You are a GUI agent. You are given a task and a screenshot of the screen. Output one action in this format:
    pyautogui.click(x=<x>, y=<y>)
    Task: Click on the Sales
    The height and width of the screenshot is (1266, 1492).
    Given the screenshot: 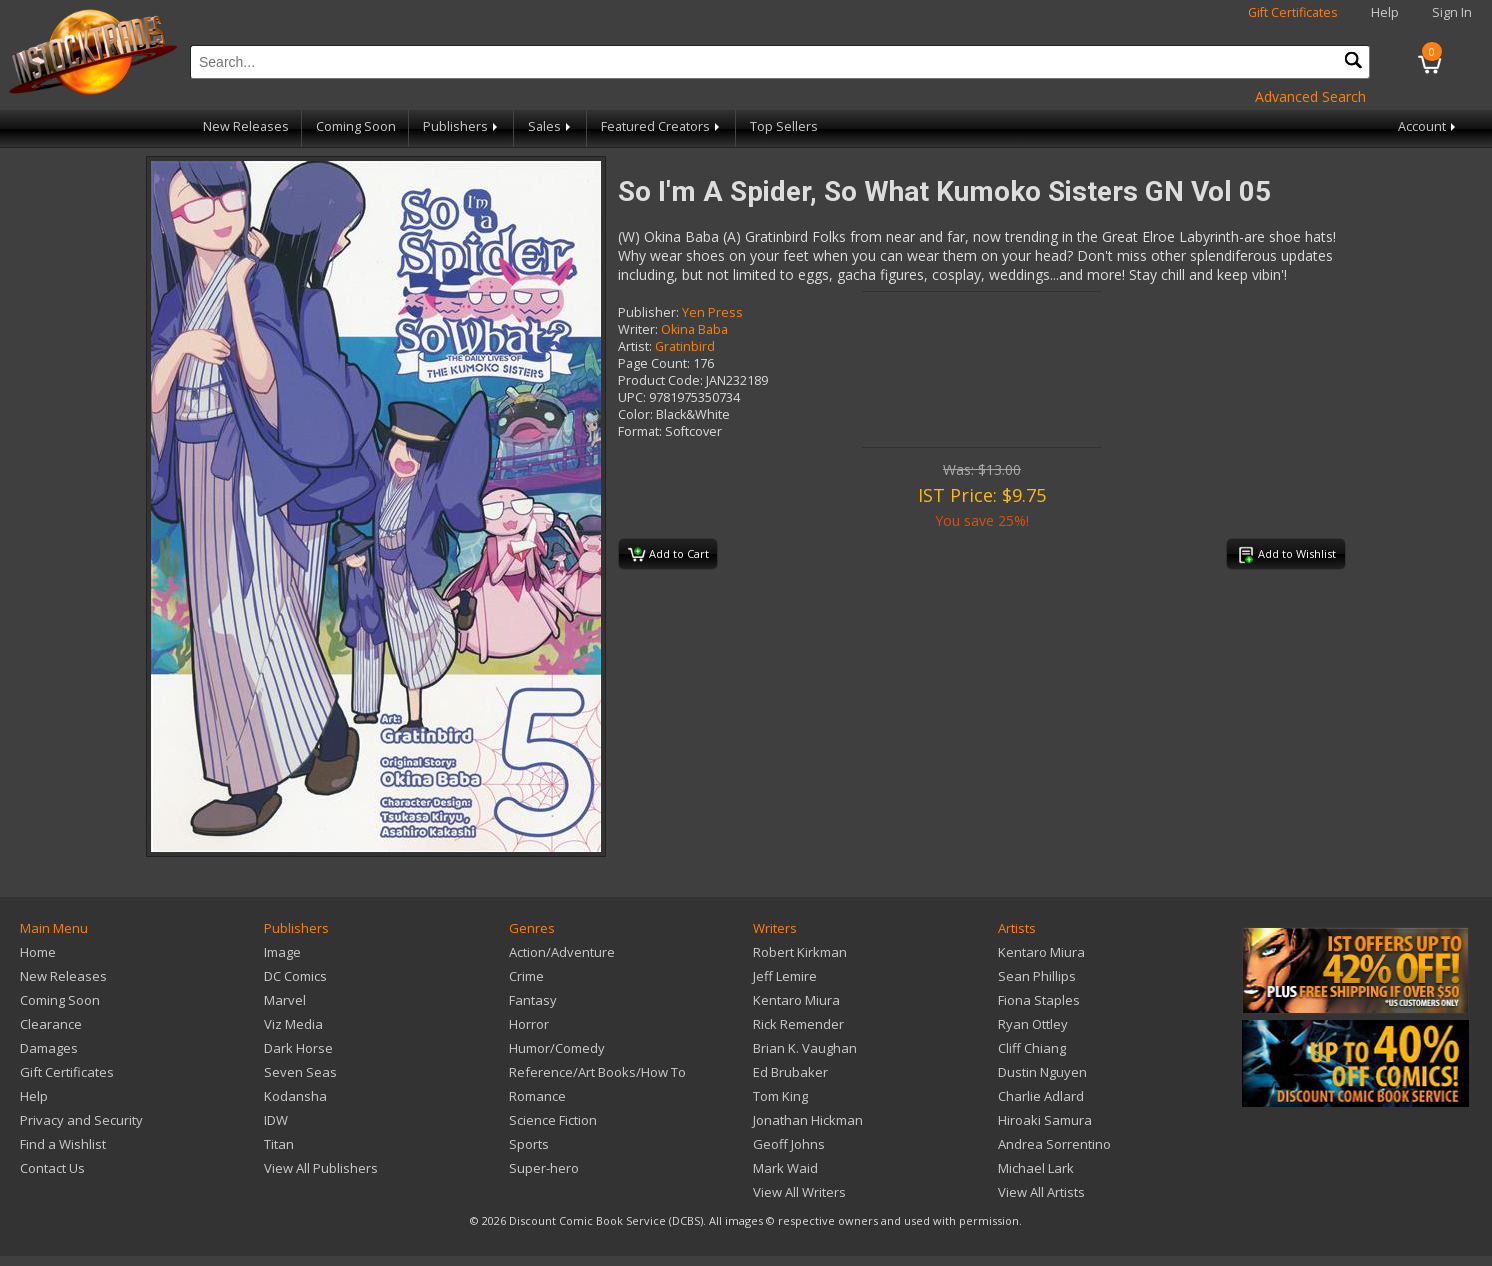 What is the action you would take?
    pyautogui.click(x=551, y=126)
    